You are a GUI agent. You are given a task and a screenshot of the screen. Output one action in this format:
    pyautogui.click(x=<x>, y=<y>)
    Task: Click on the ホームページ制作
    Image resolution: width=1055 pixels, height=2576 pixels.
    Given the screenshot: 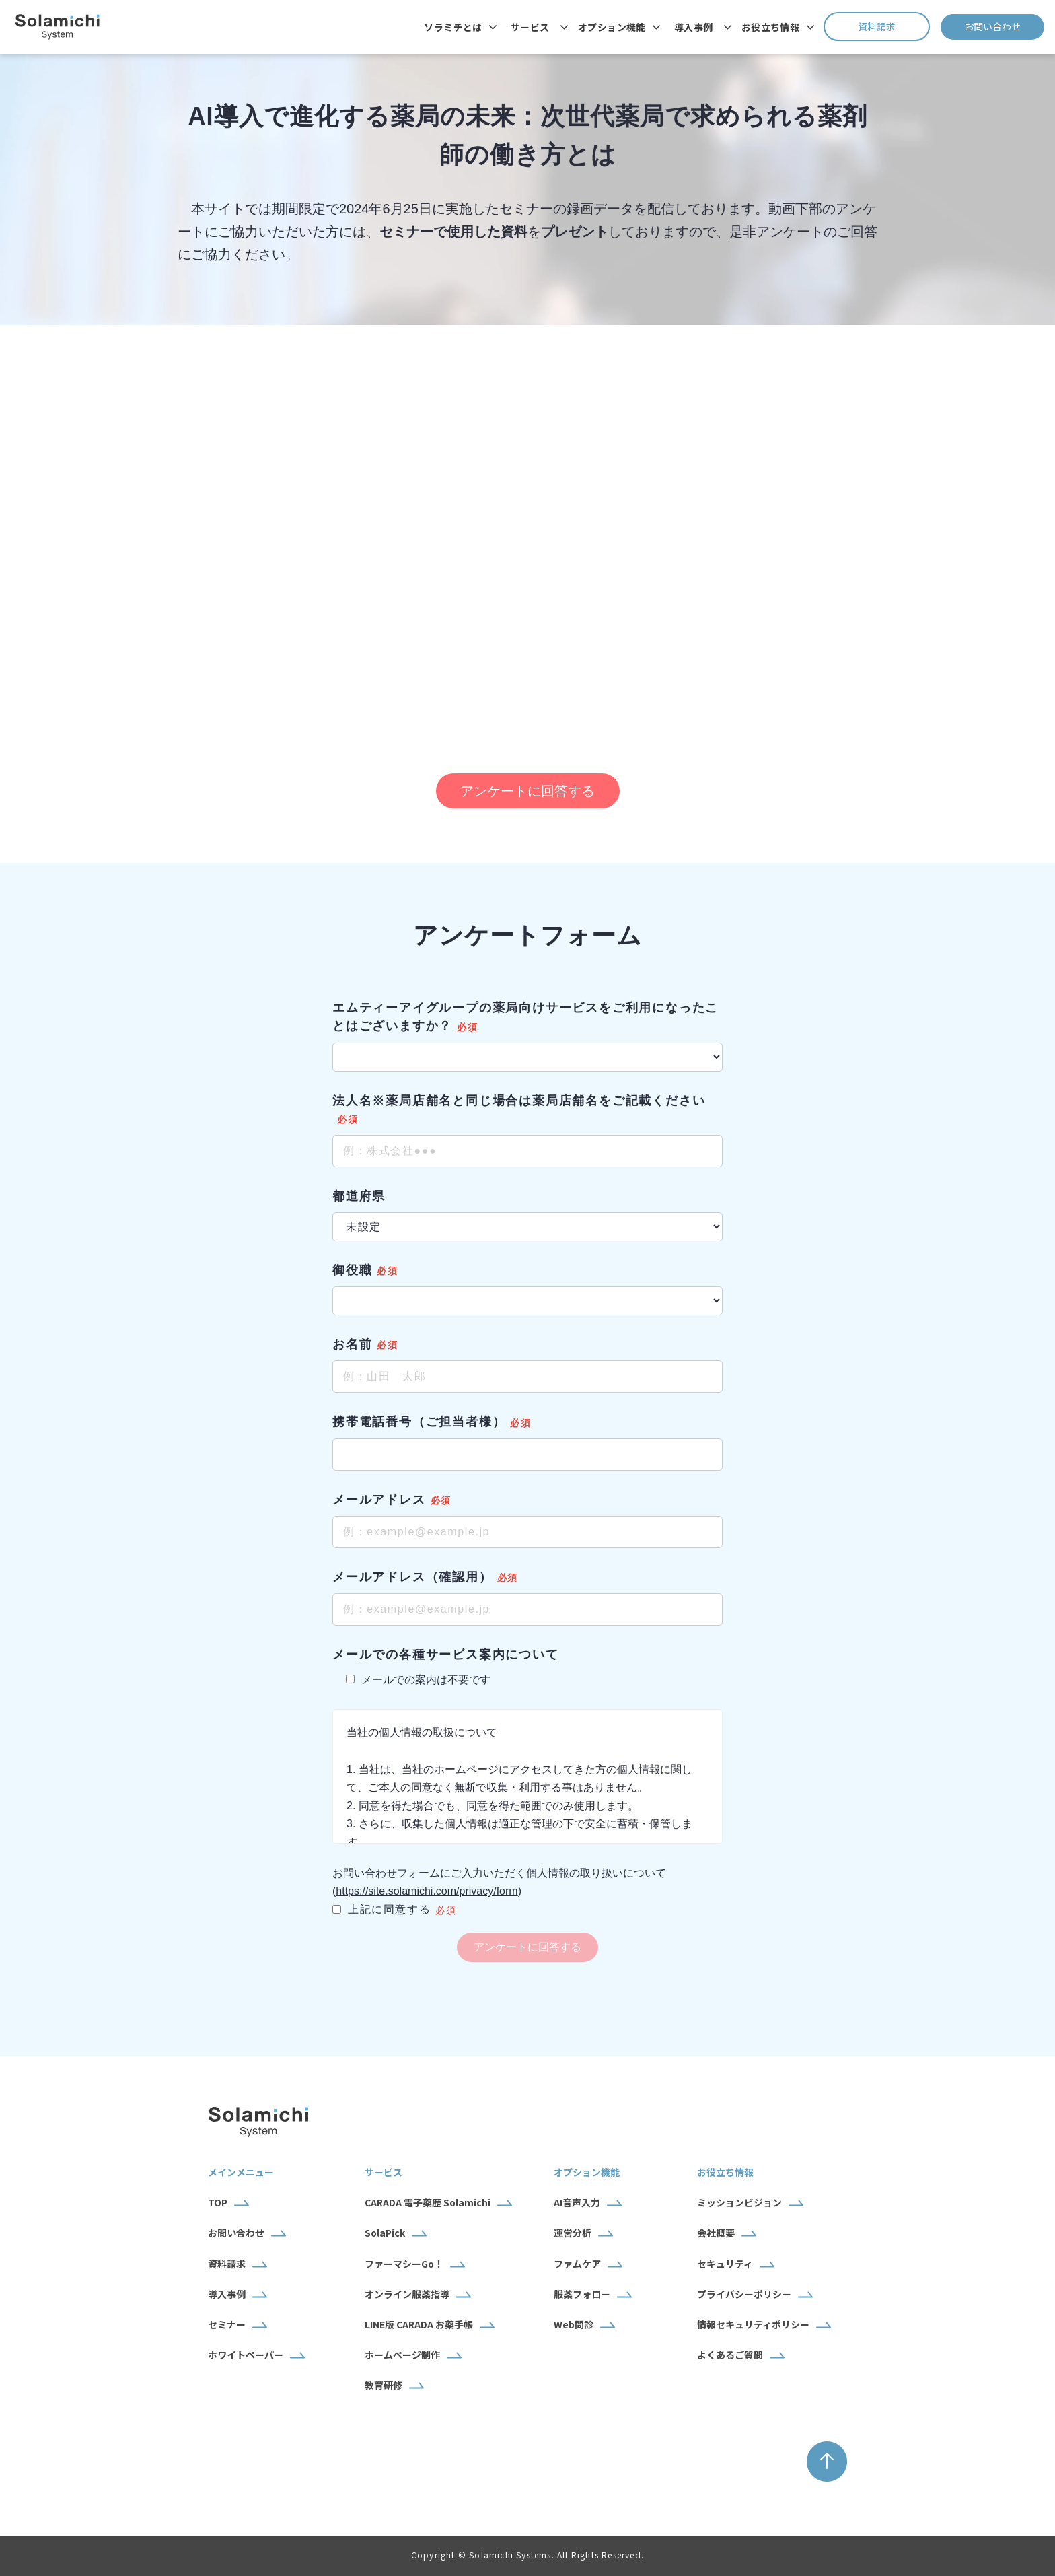 What is the action you would take?
    pyautogui.click(x=402, y=2354)
    